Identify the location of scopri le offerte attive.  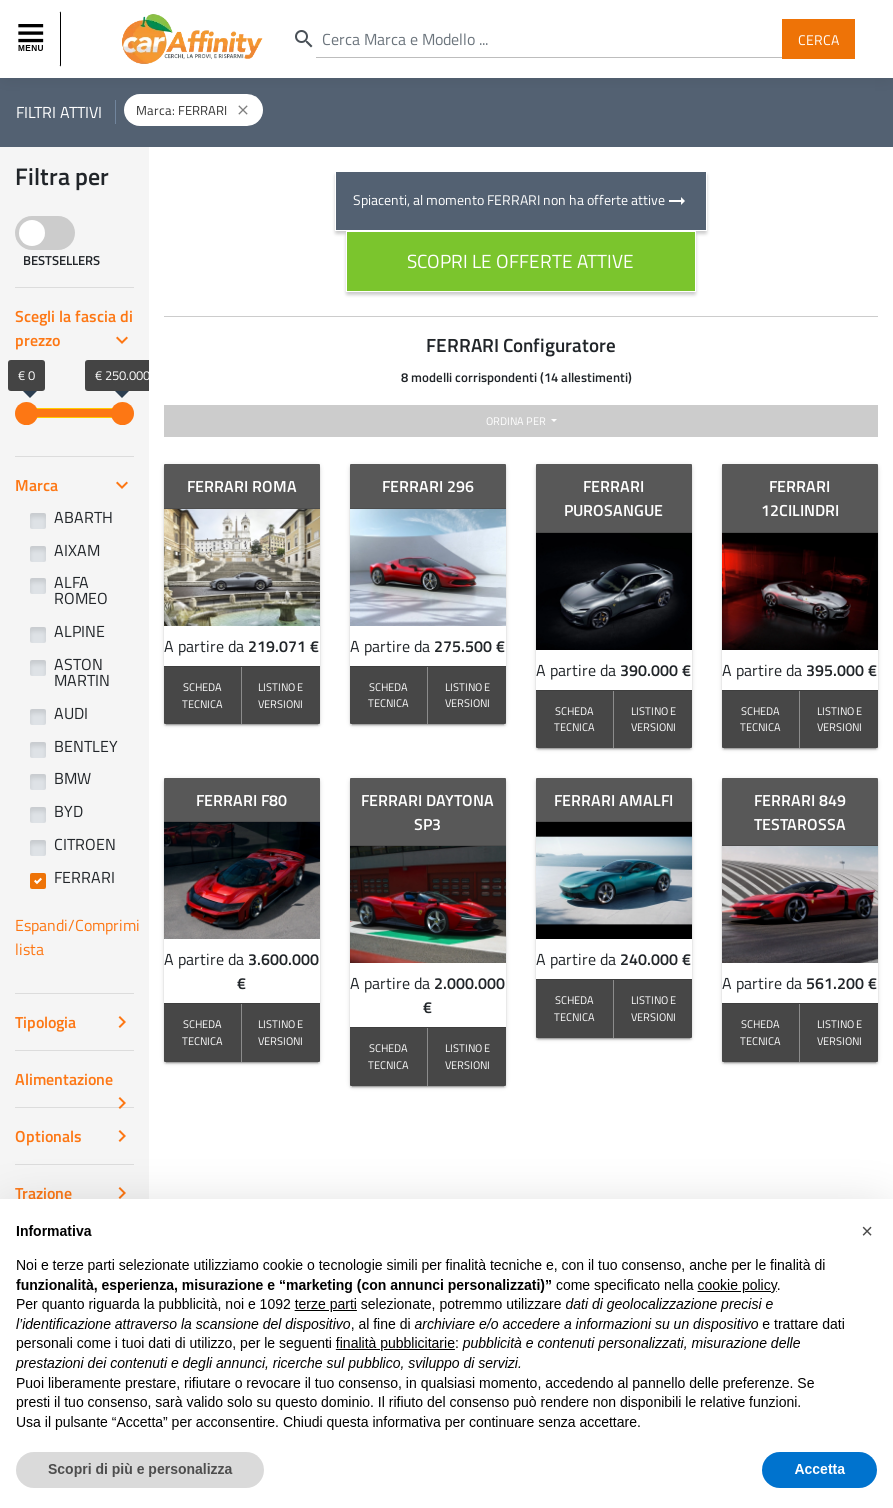
(520, 260).